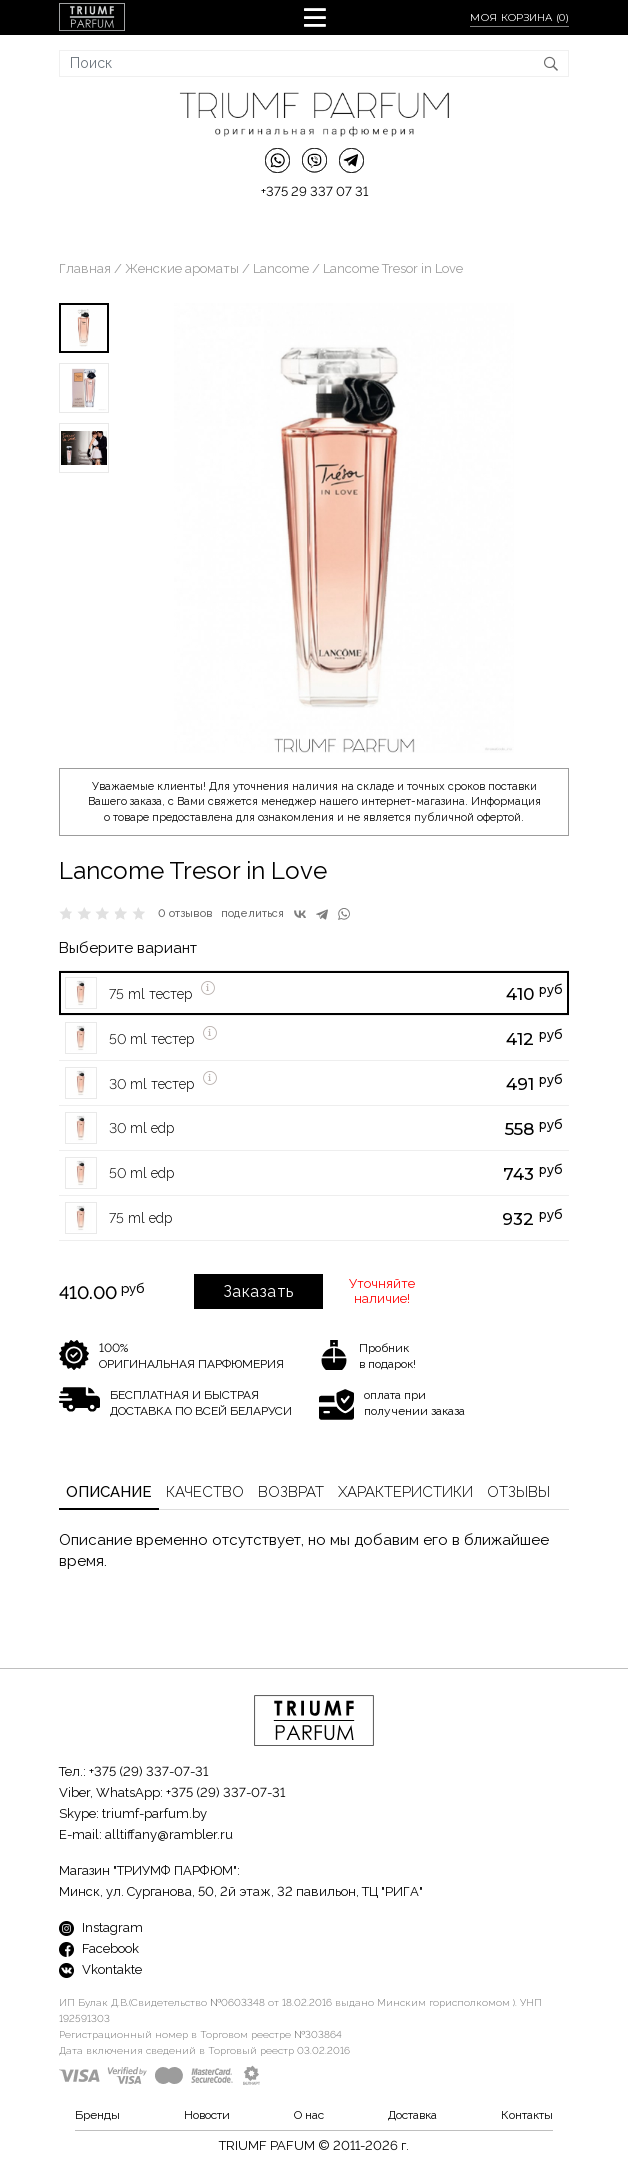 This screenshot has height=2165, width=628. What do you see at coordinates (100, 1969) in the screenshot?
I see `Vkontakte` at bounding box center [100, 1969].